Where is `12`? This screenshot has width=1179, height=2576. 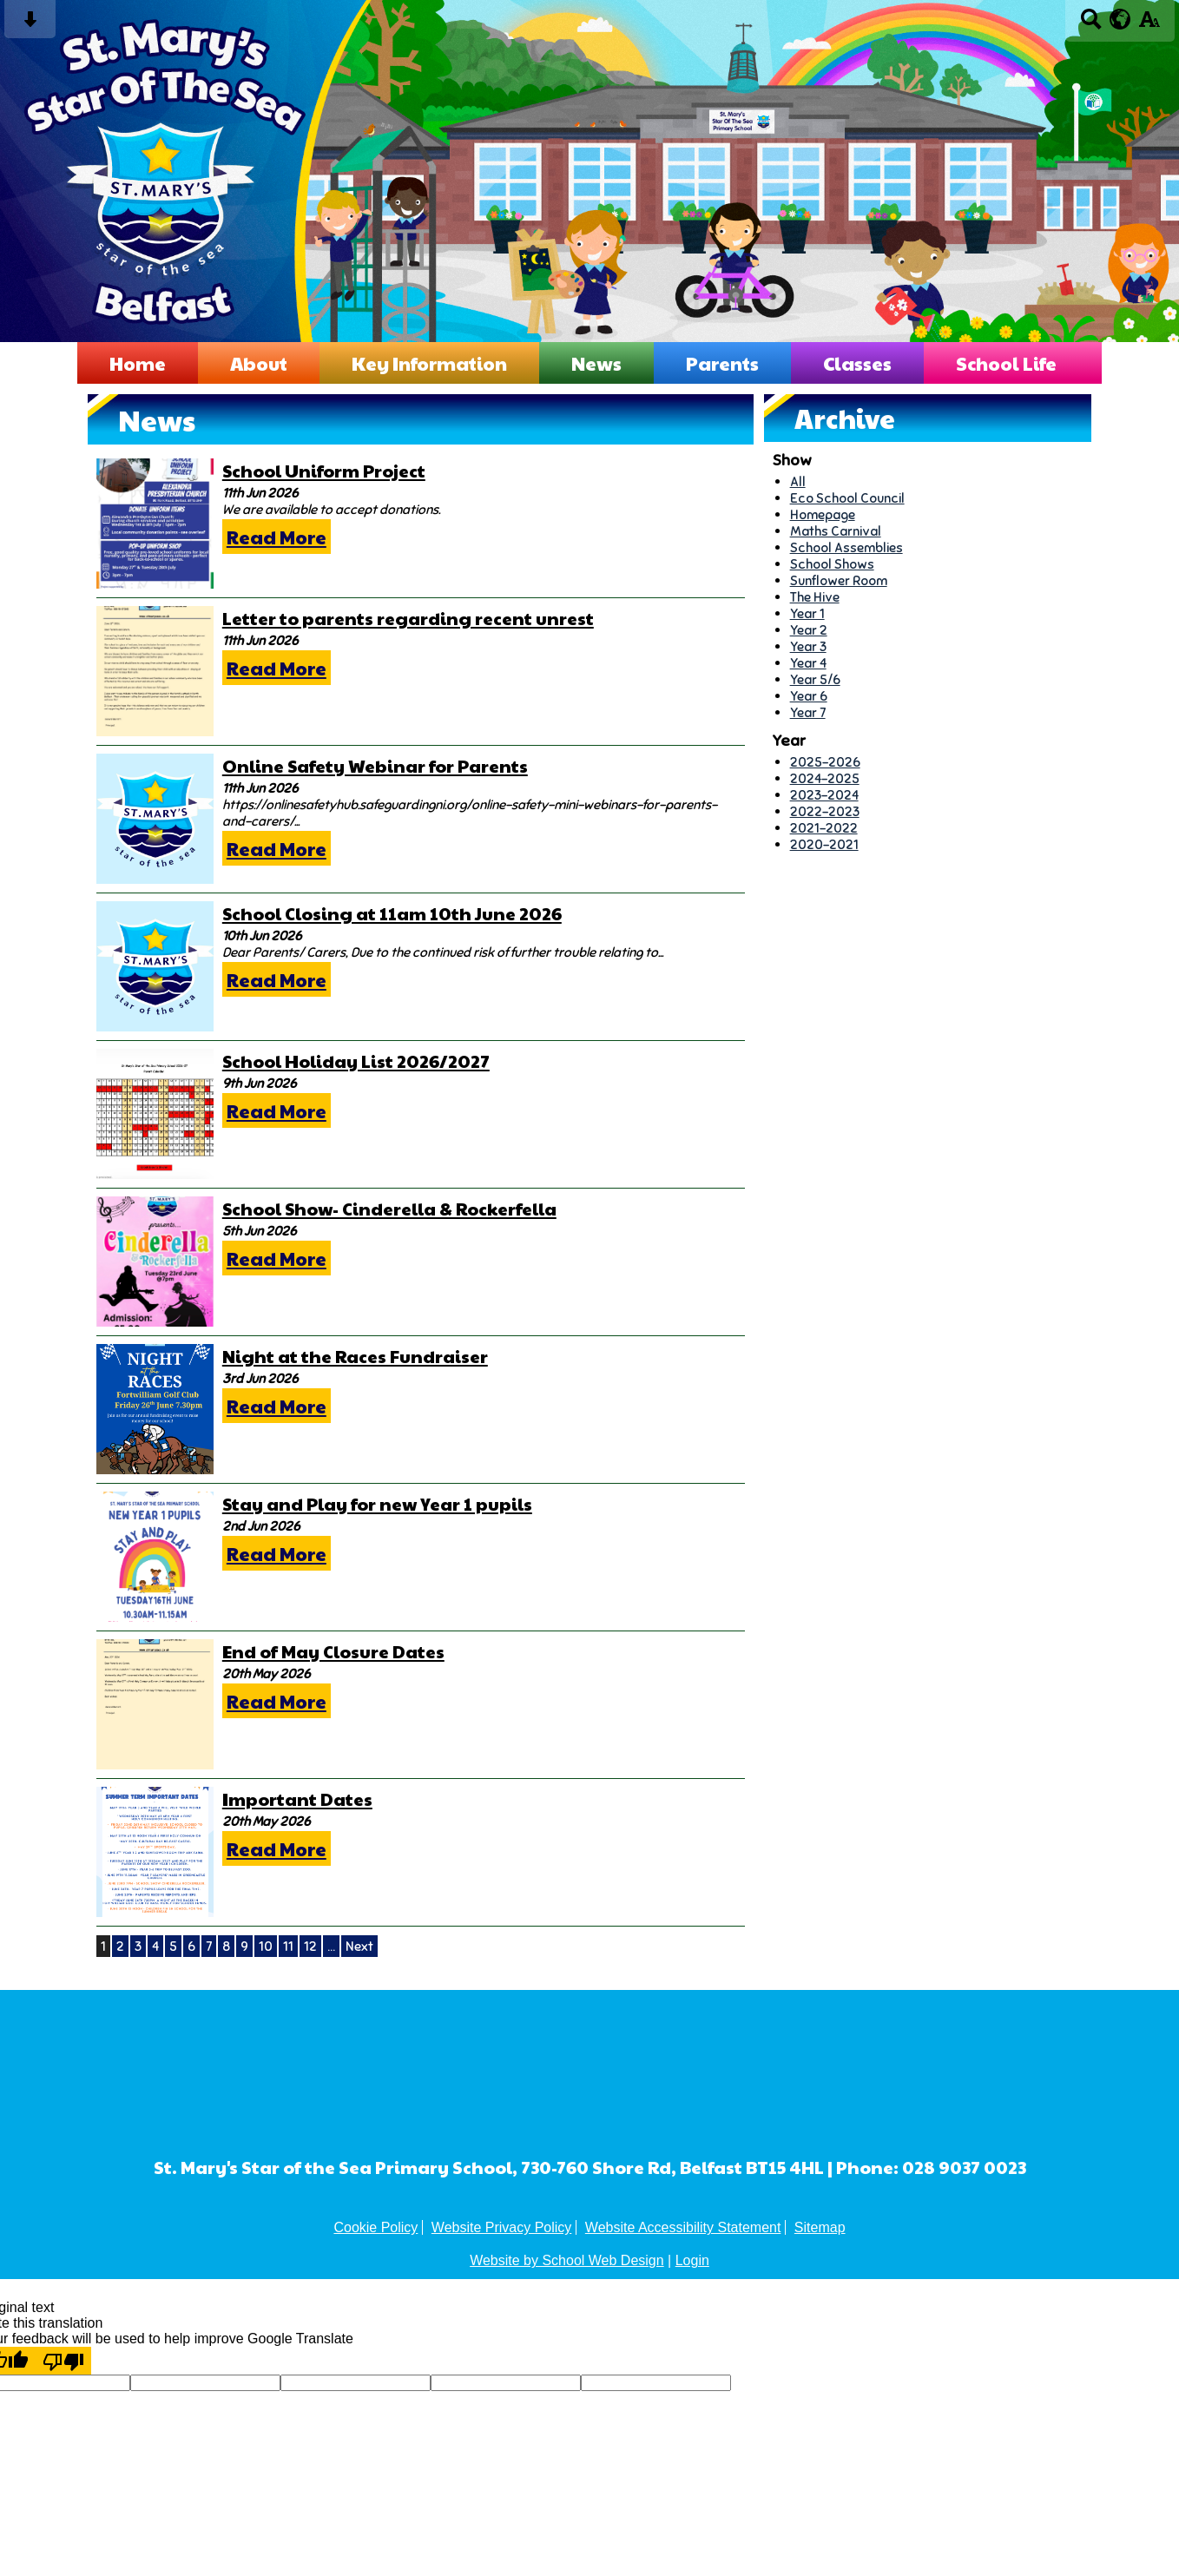
12 is located at coordinates (310, 1946).